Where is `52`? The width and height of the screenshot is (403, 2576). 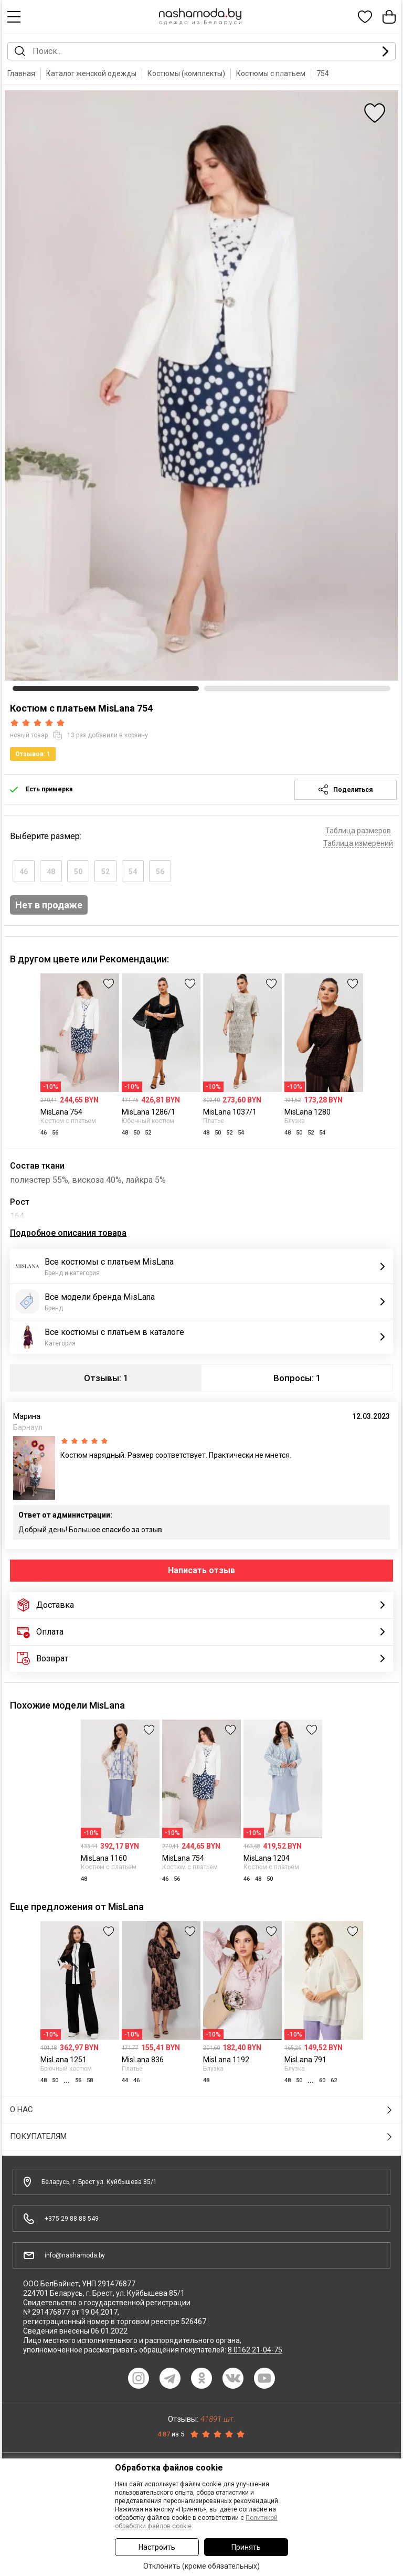
52 is located at coordinates (105, 871).